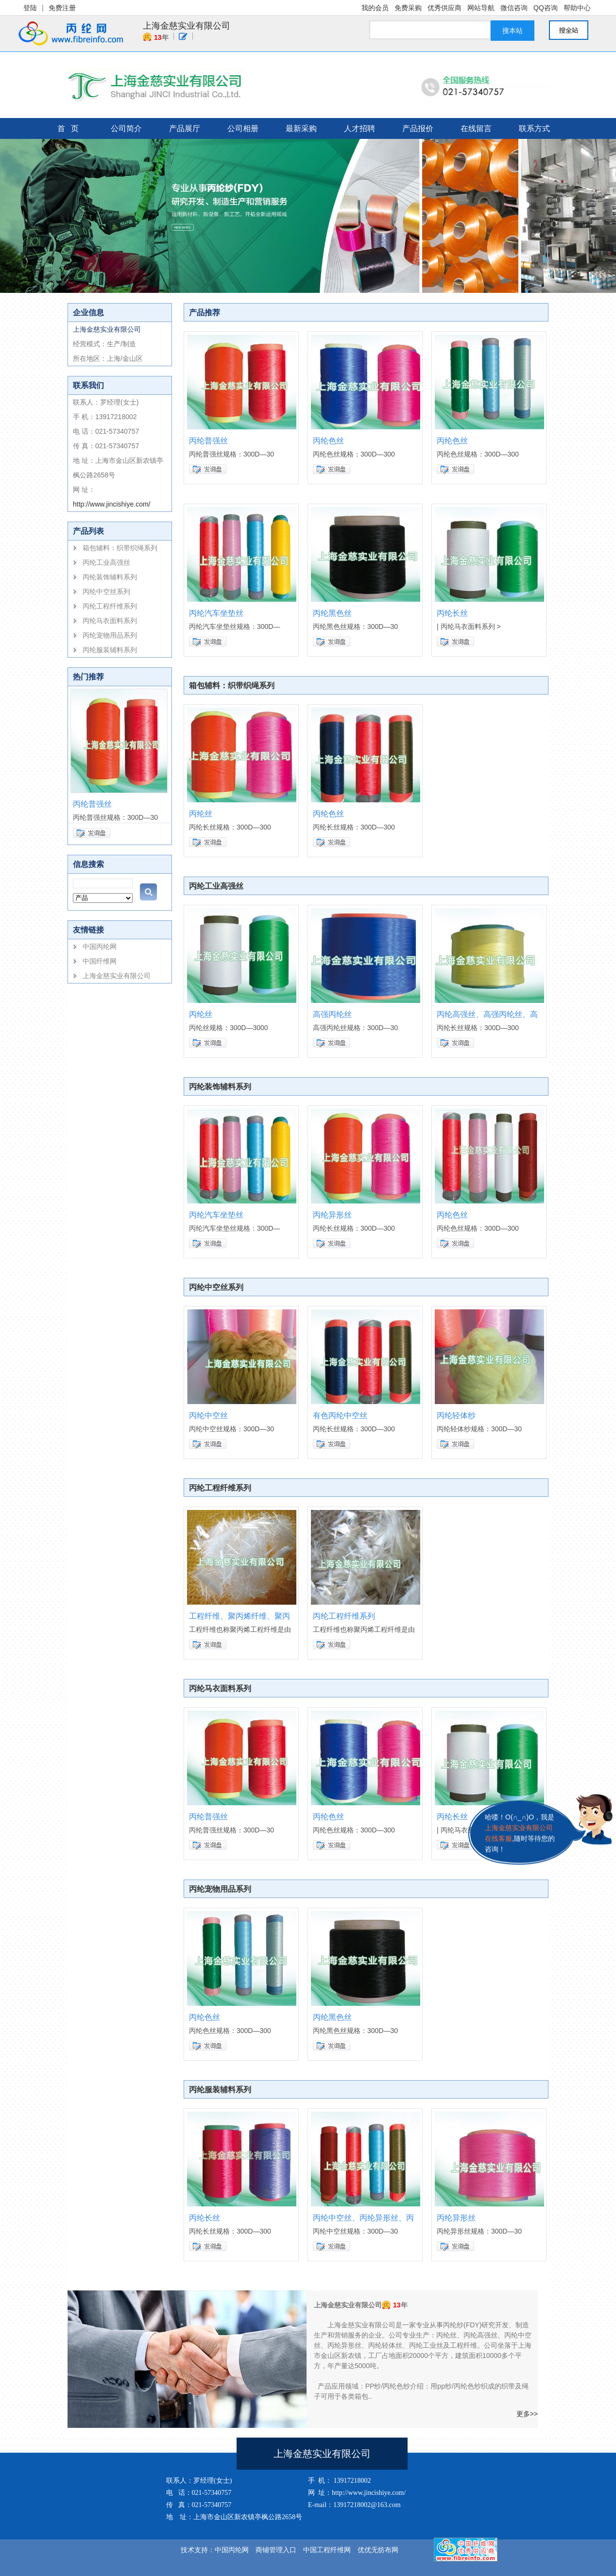 This screenshot has height=2576, width=616. Describe the element at coordinates (328, 441) in the screenshot. I see `丙纶色丝` at that location.